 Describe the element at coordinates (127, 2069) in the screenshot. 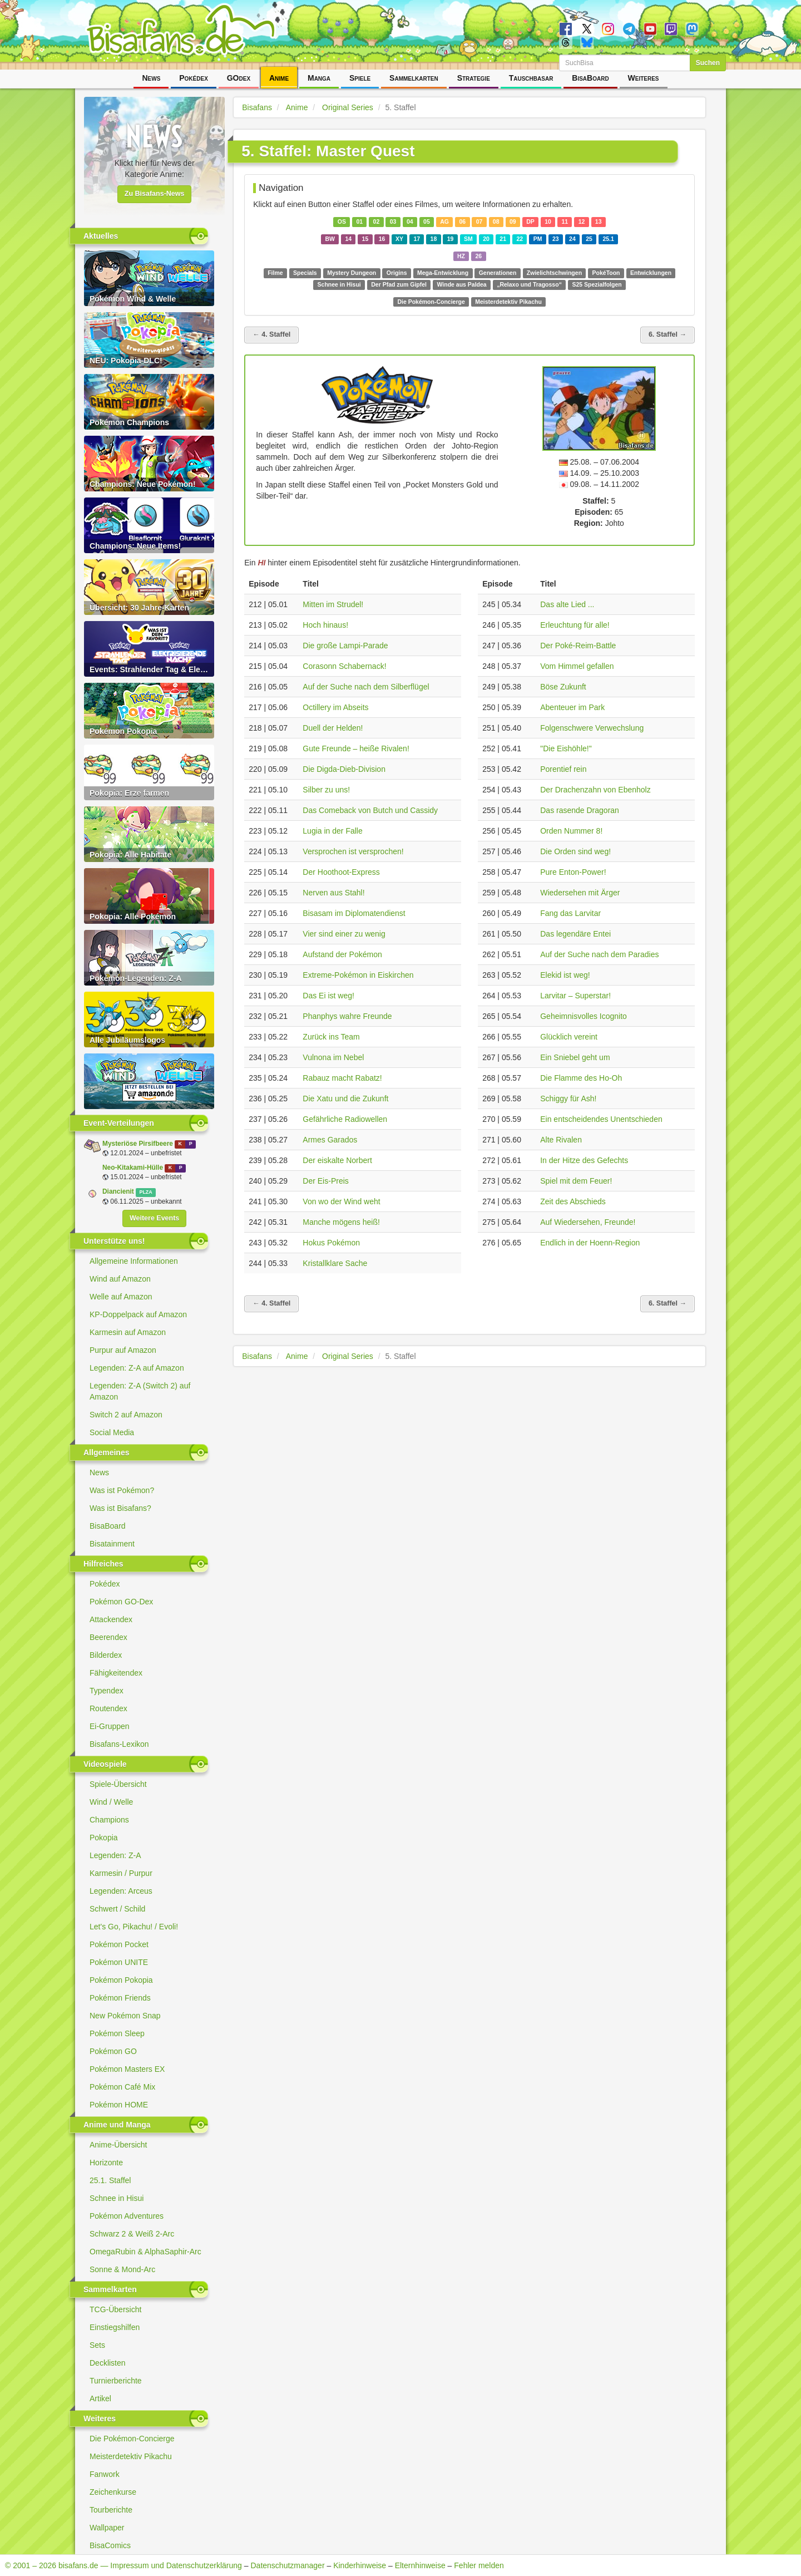

I see `Pokémon Masters EX` at that location.